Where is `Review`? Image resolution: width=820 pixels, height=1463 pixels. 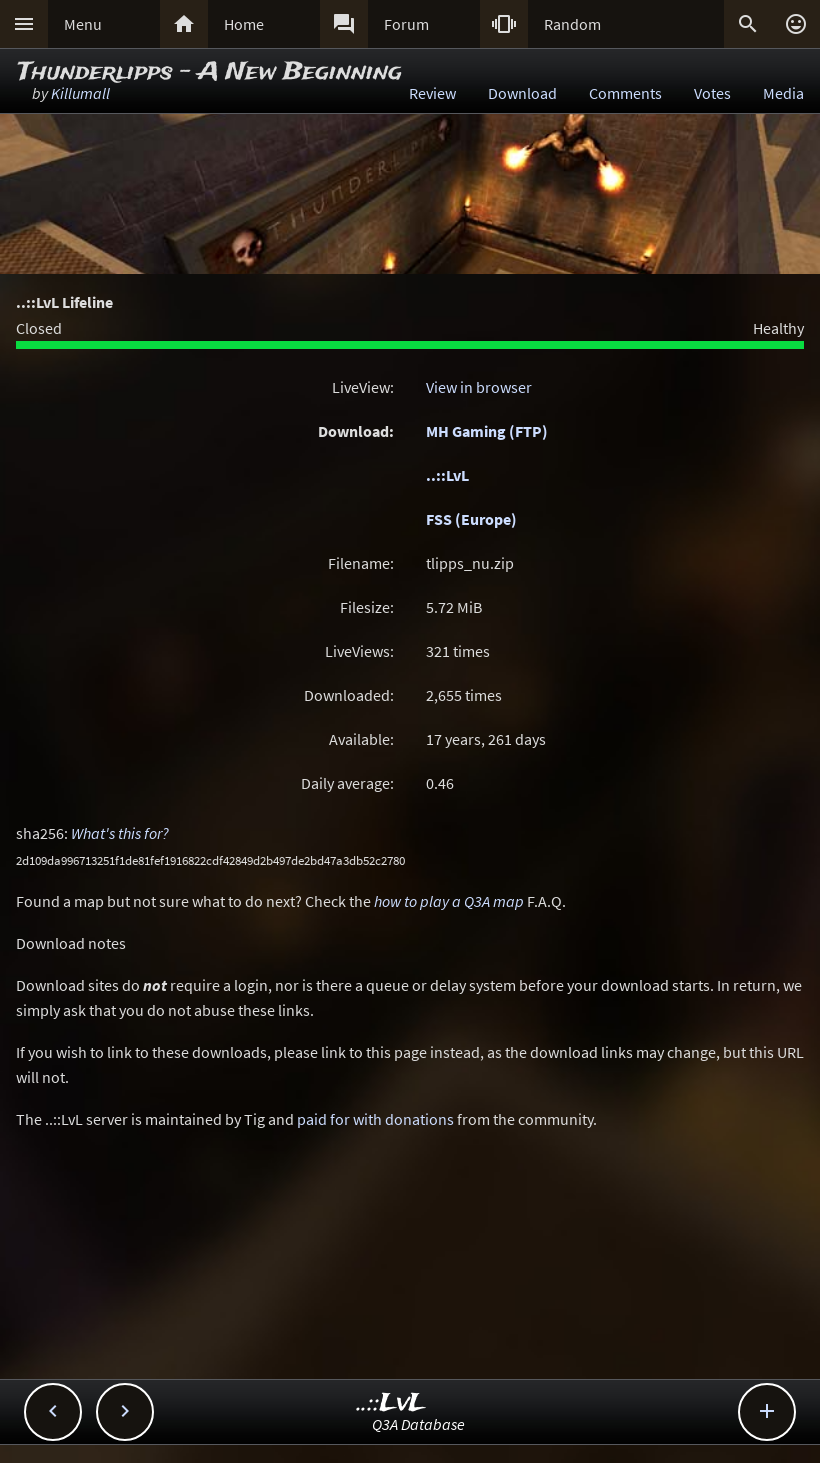
Review is located at coordinates (432, 93).